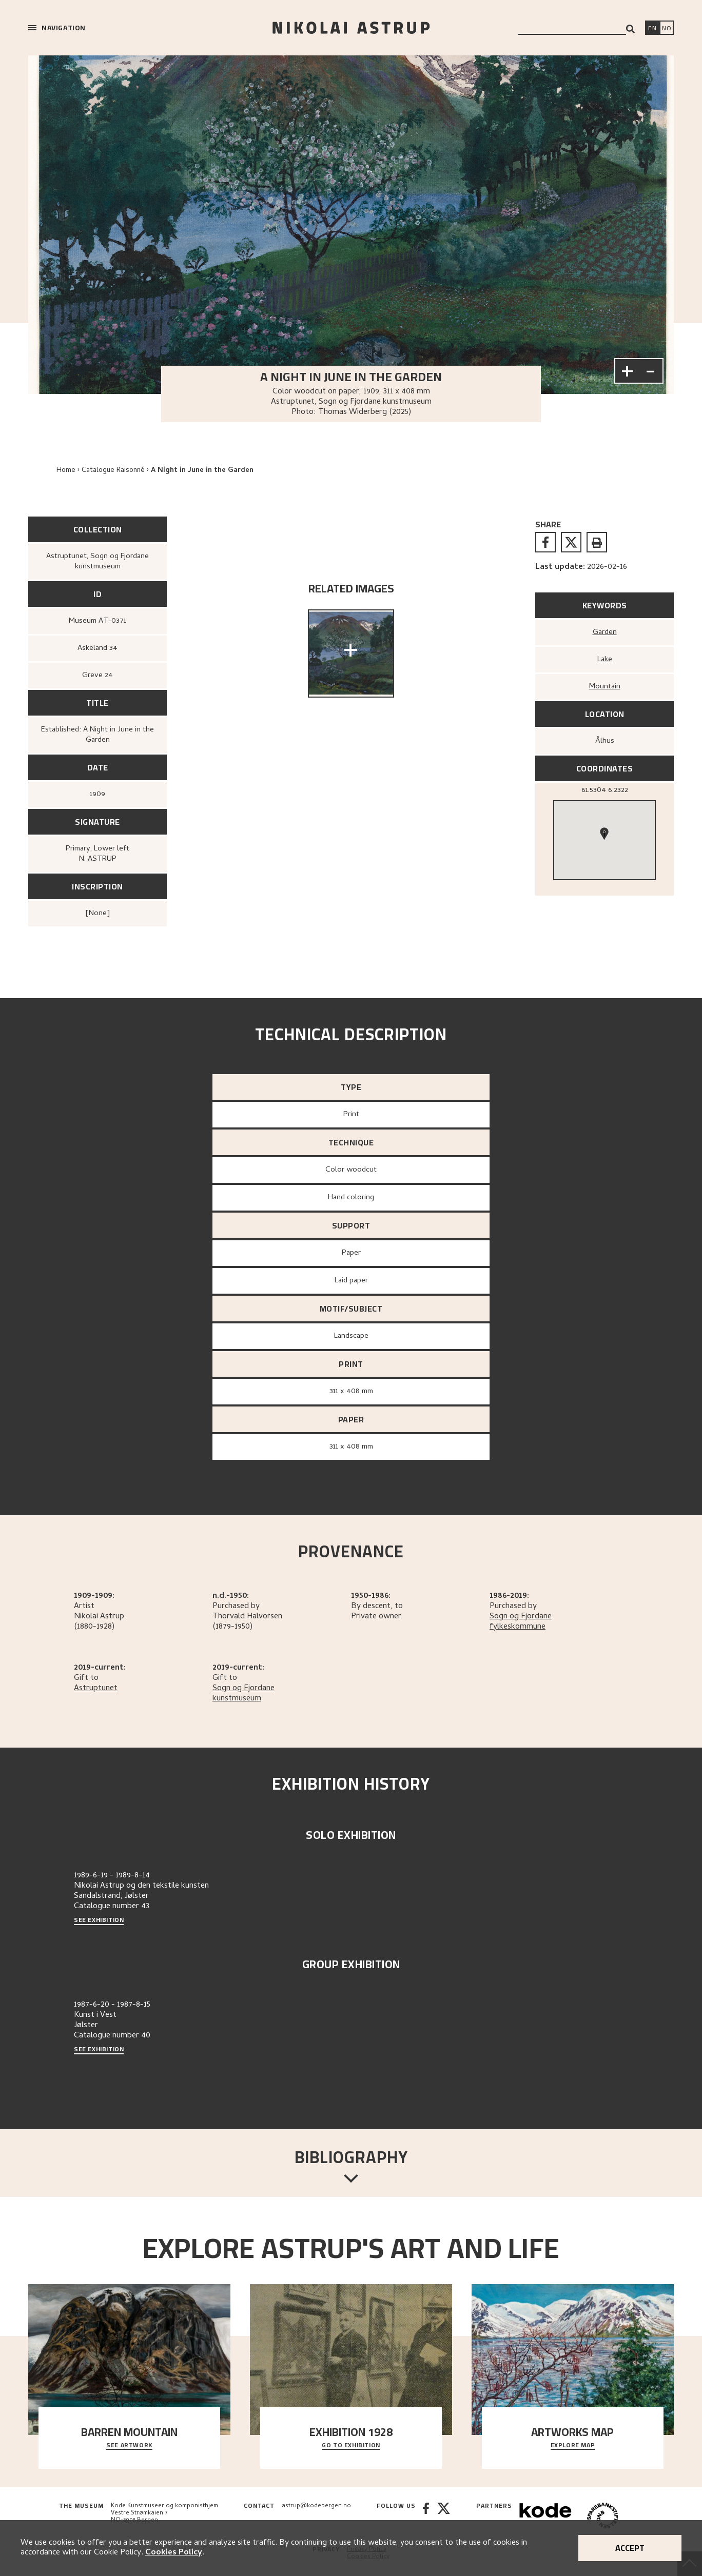 The height and width of the screenshot is (2576, 702). Describe the element at coordinates (630, 29) in the screenshot. I see `[Search]` at that location.